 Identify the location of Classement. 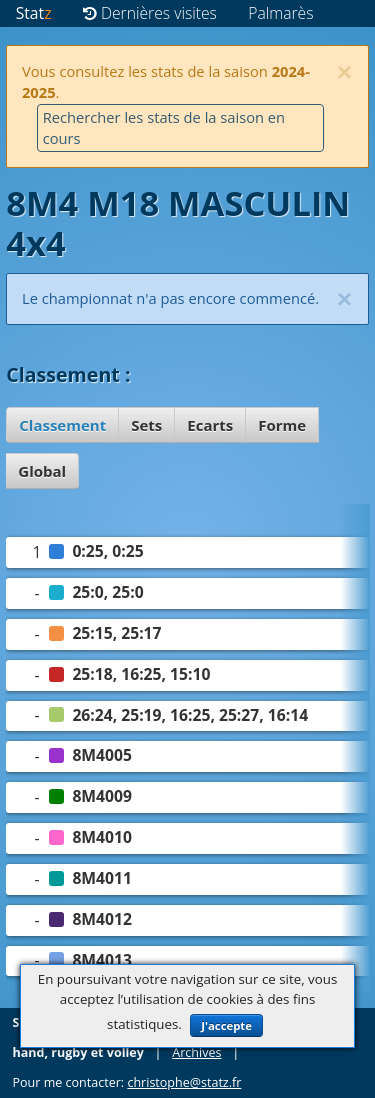
(62, 425).